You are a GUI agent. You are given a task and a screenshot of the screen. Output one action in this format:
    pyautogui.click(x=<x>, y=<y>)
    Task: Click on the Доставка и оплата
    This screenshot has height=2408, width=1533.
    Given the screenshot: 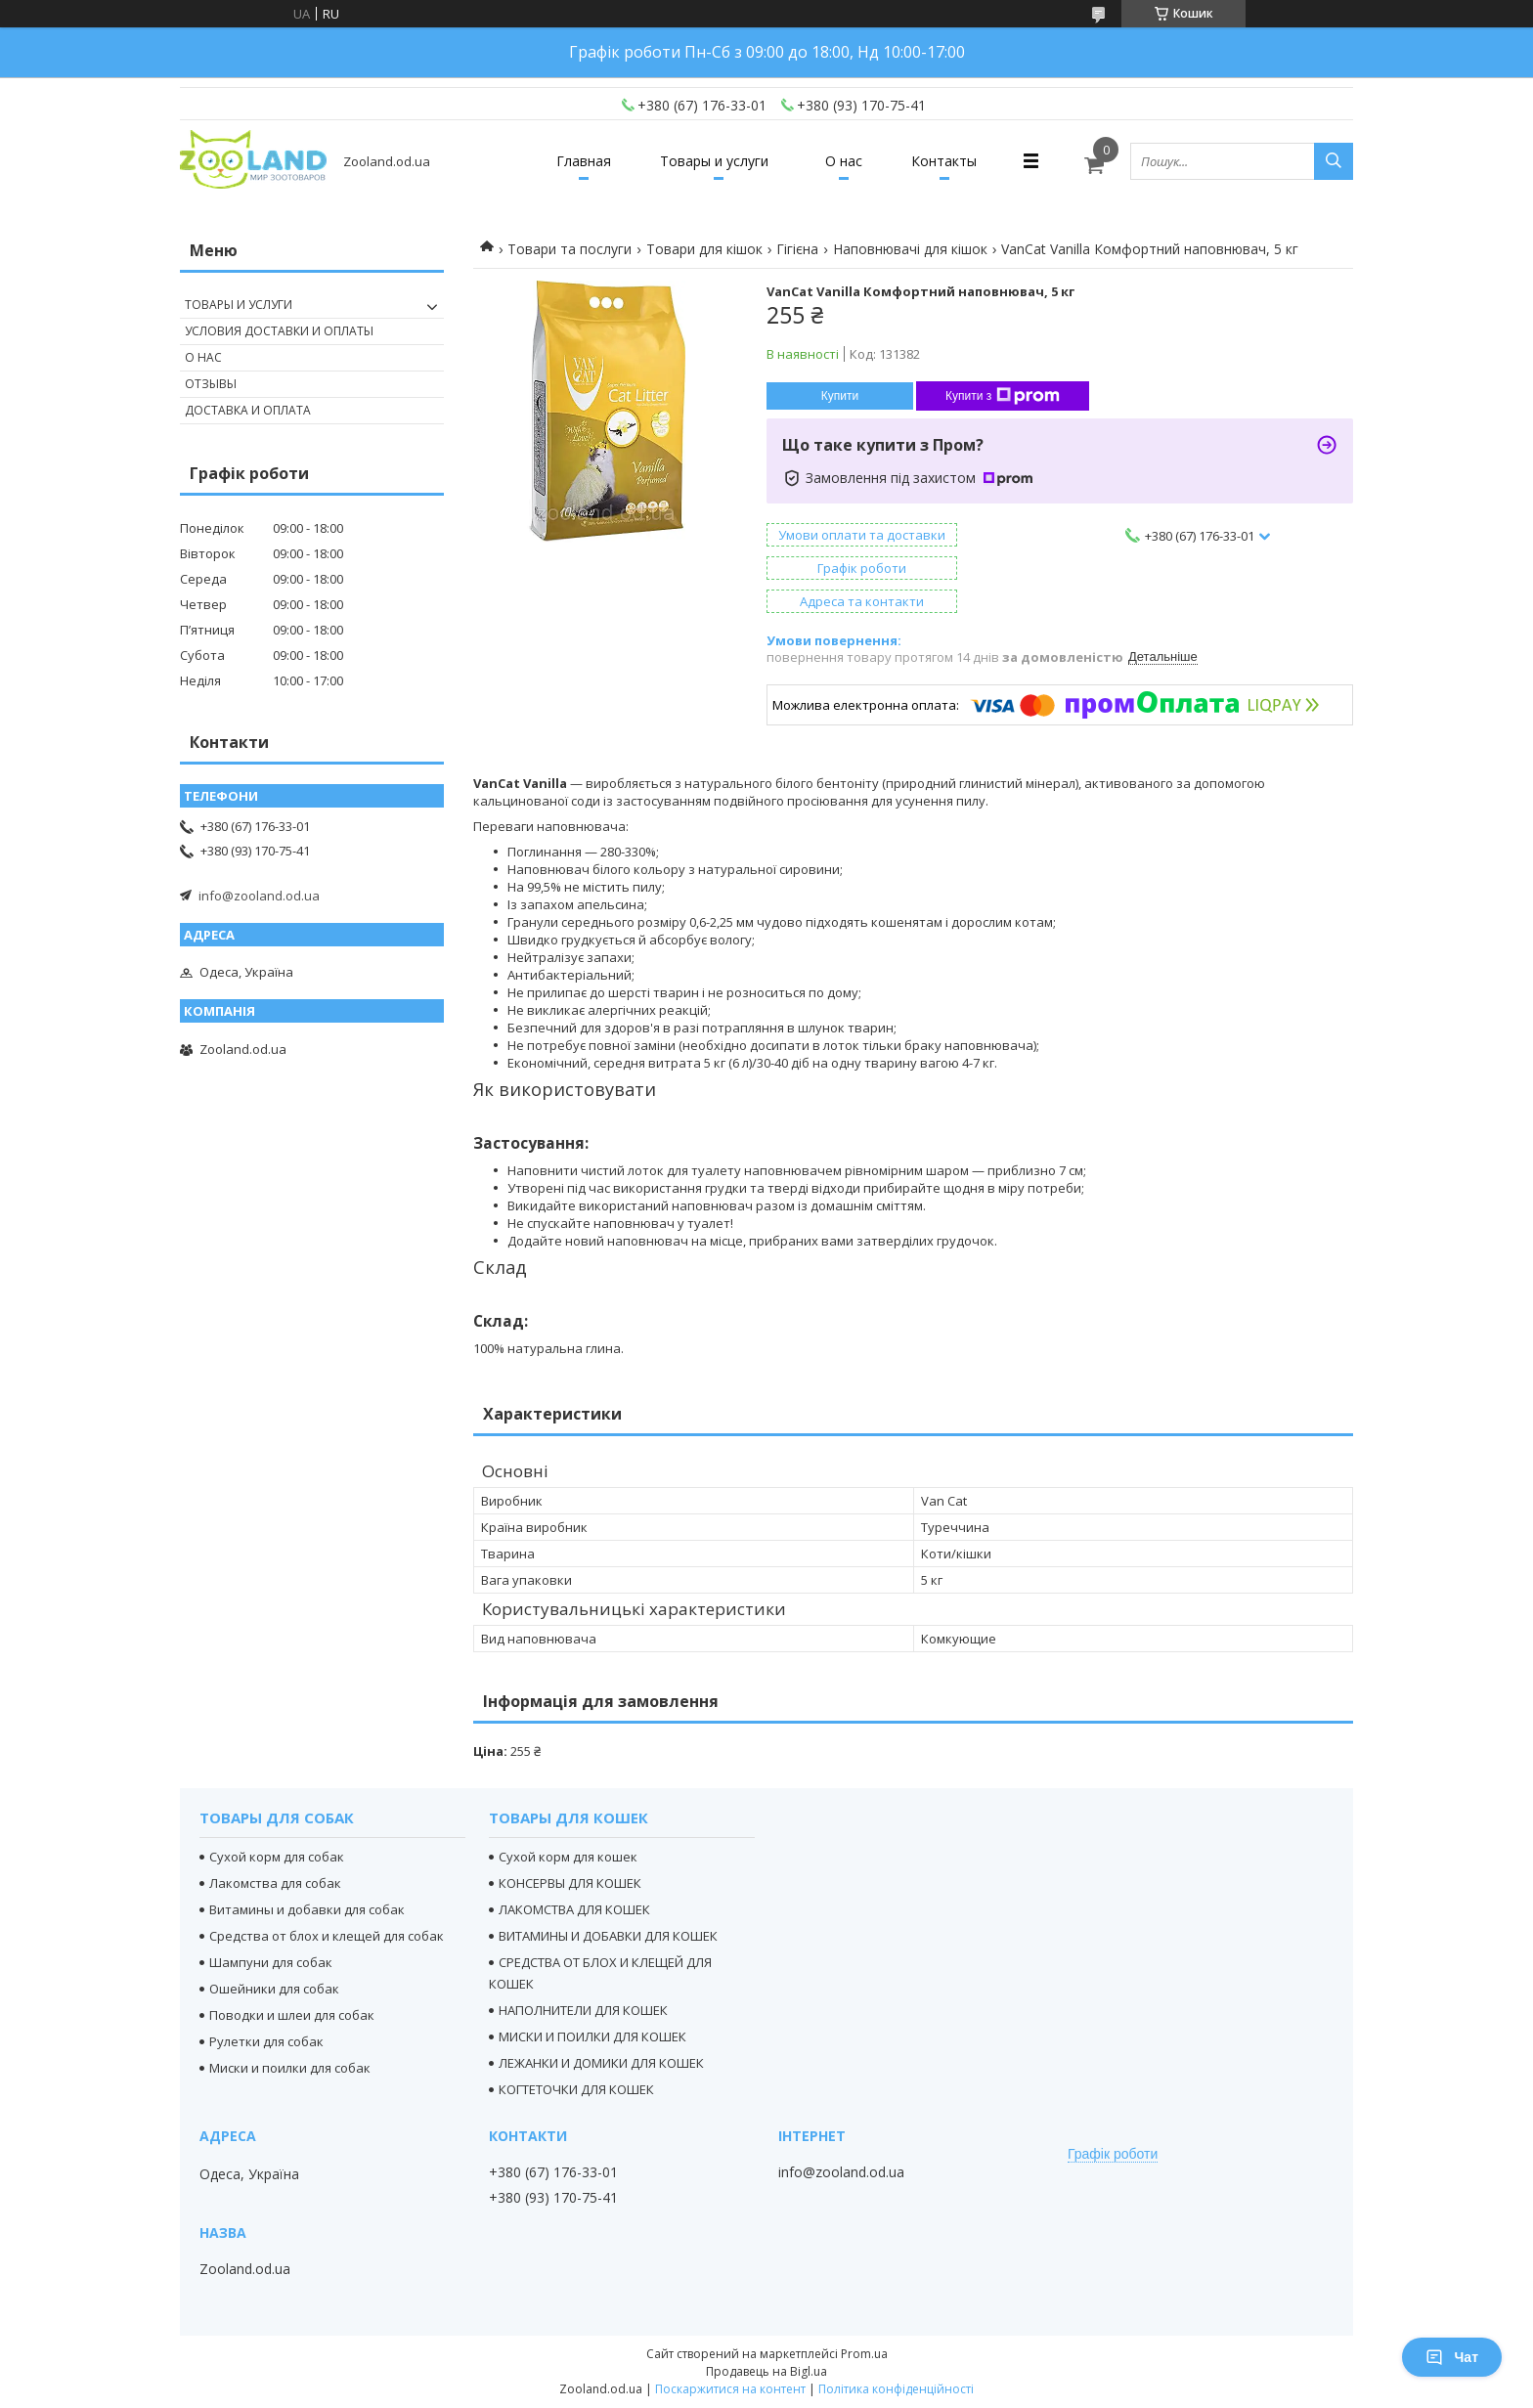 What is the action you would take?
    pyautogui.click(x=248, y=410)
    